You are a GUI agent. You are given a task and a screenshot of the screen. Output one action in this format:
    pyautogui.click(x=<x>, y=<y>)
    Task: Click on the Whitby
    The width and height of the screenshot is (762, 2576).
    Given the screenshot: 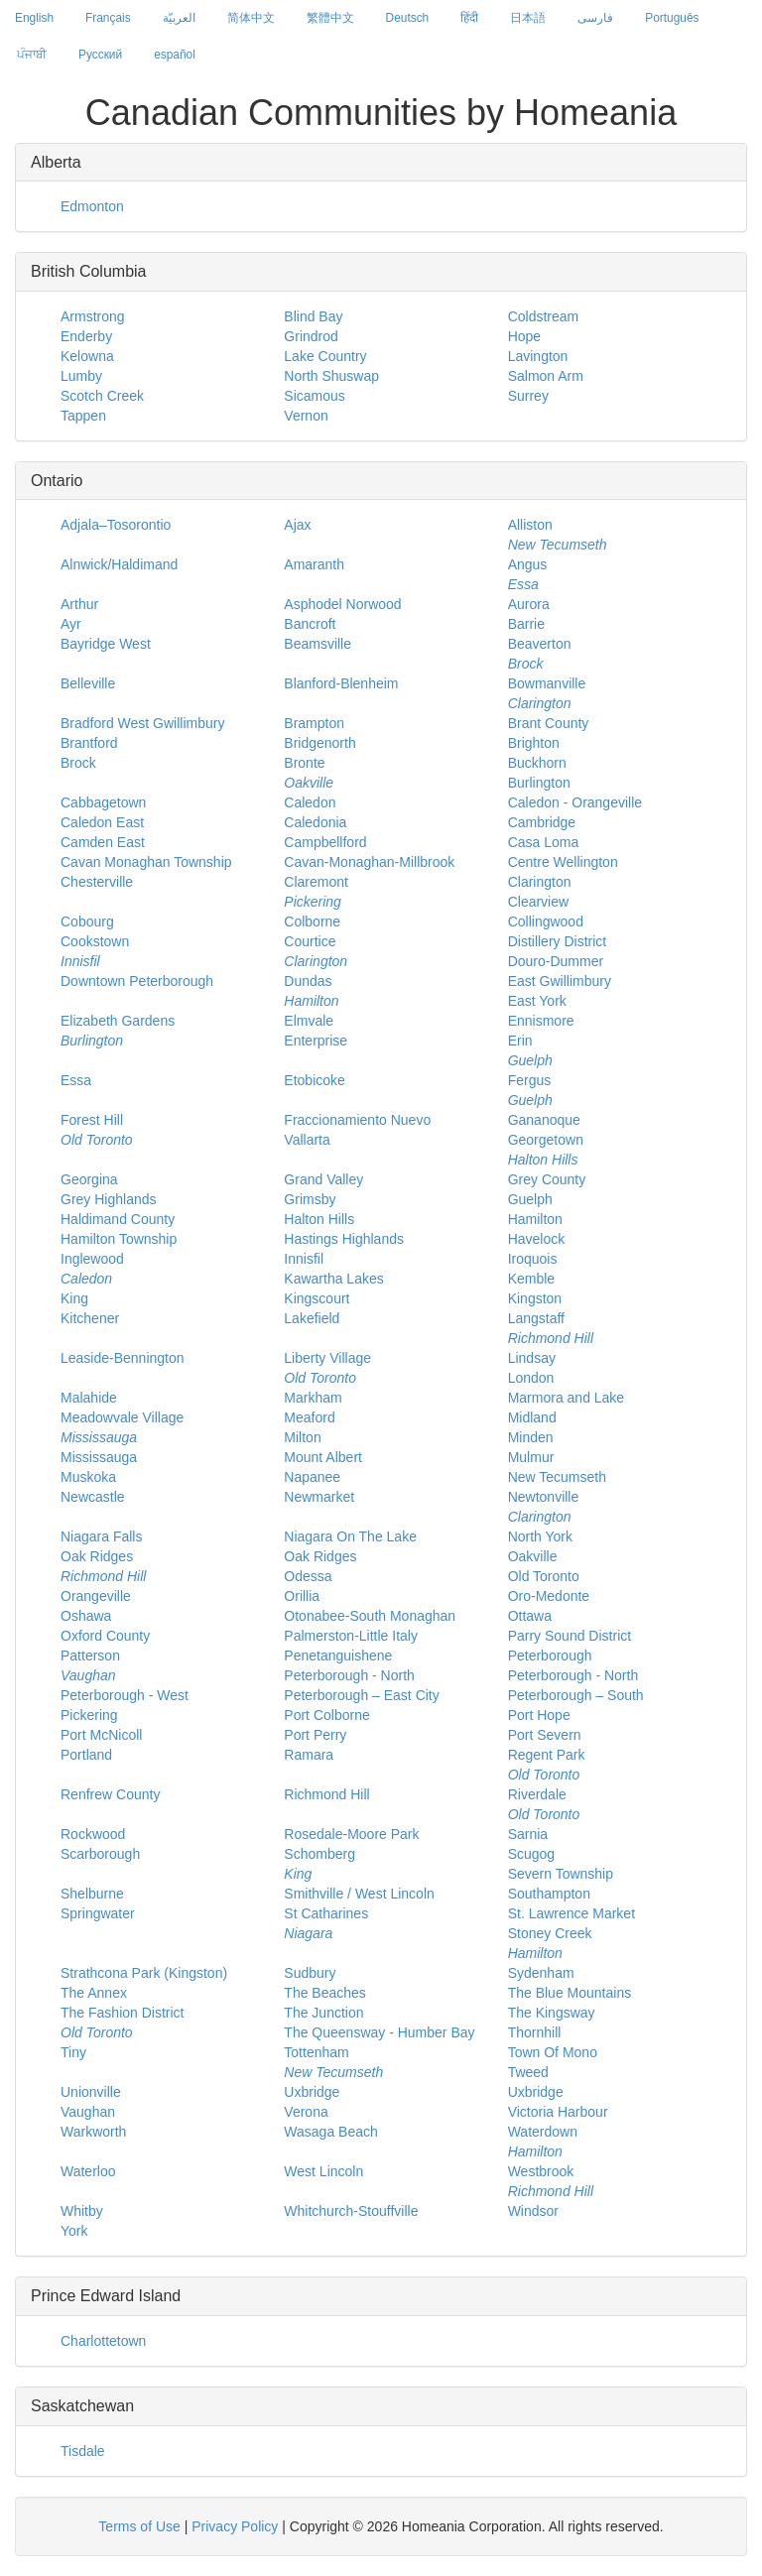 What is the action you would take?
    pyautogui.click(x=82, y=2211)
    